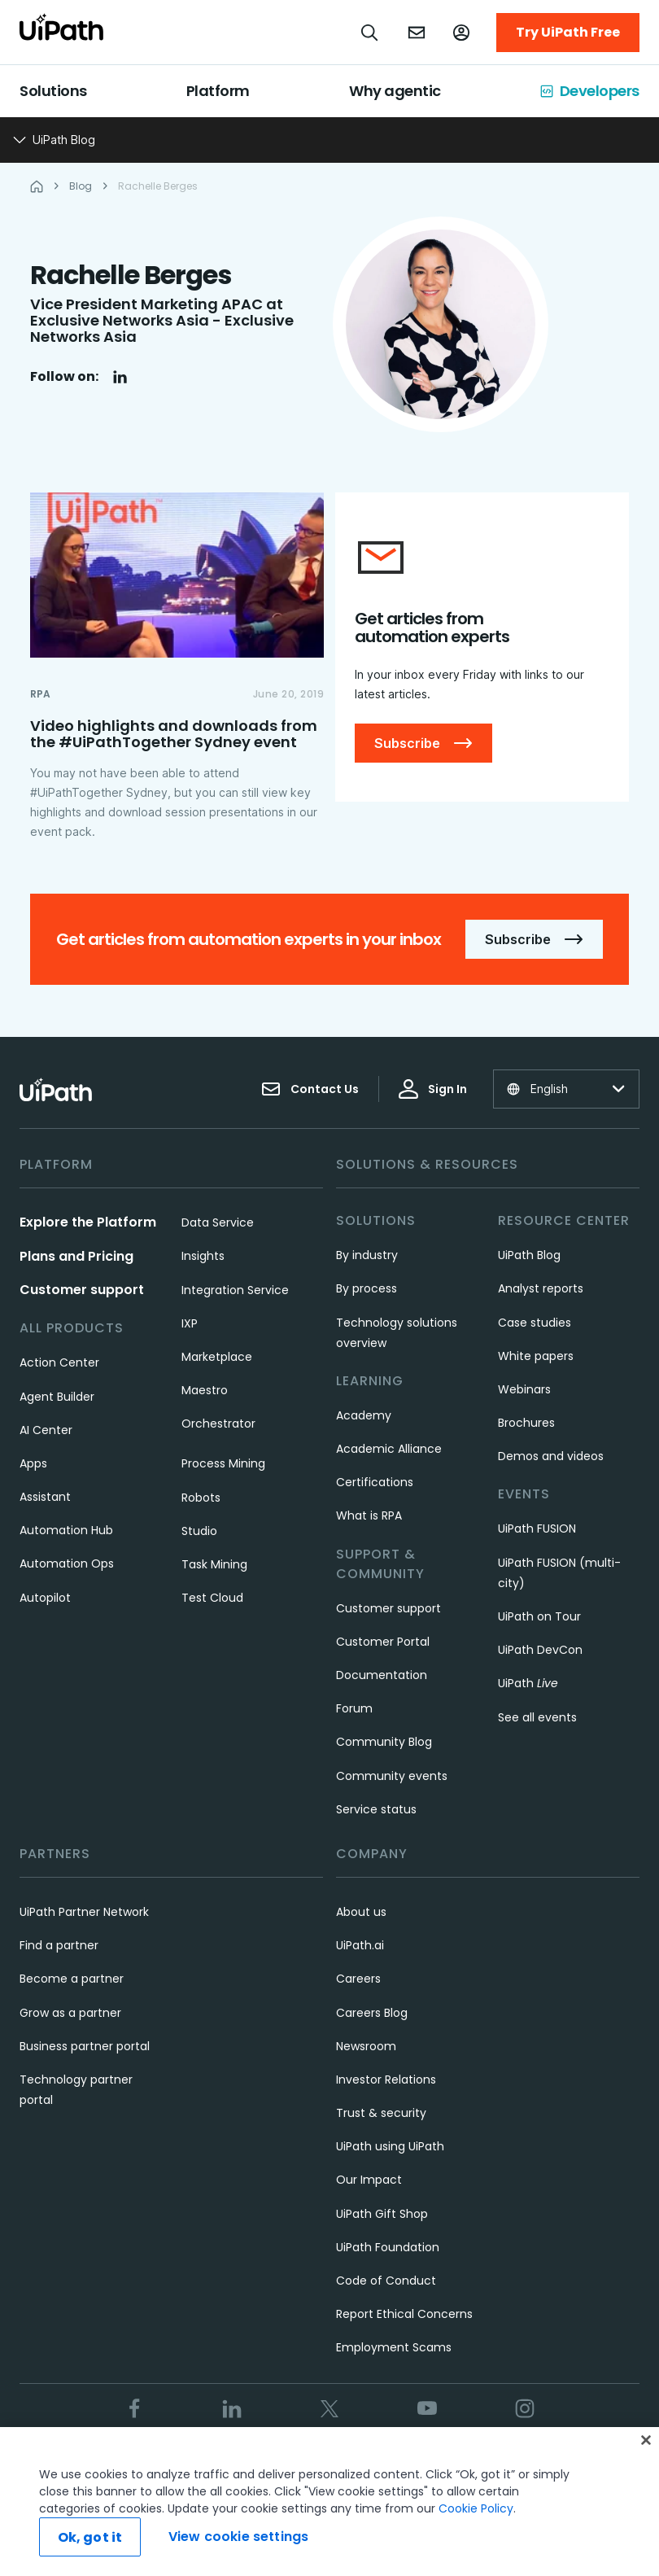  Describe the element at coordinates (200, 1497) in the screenshot. I see `Robots` at that location.